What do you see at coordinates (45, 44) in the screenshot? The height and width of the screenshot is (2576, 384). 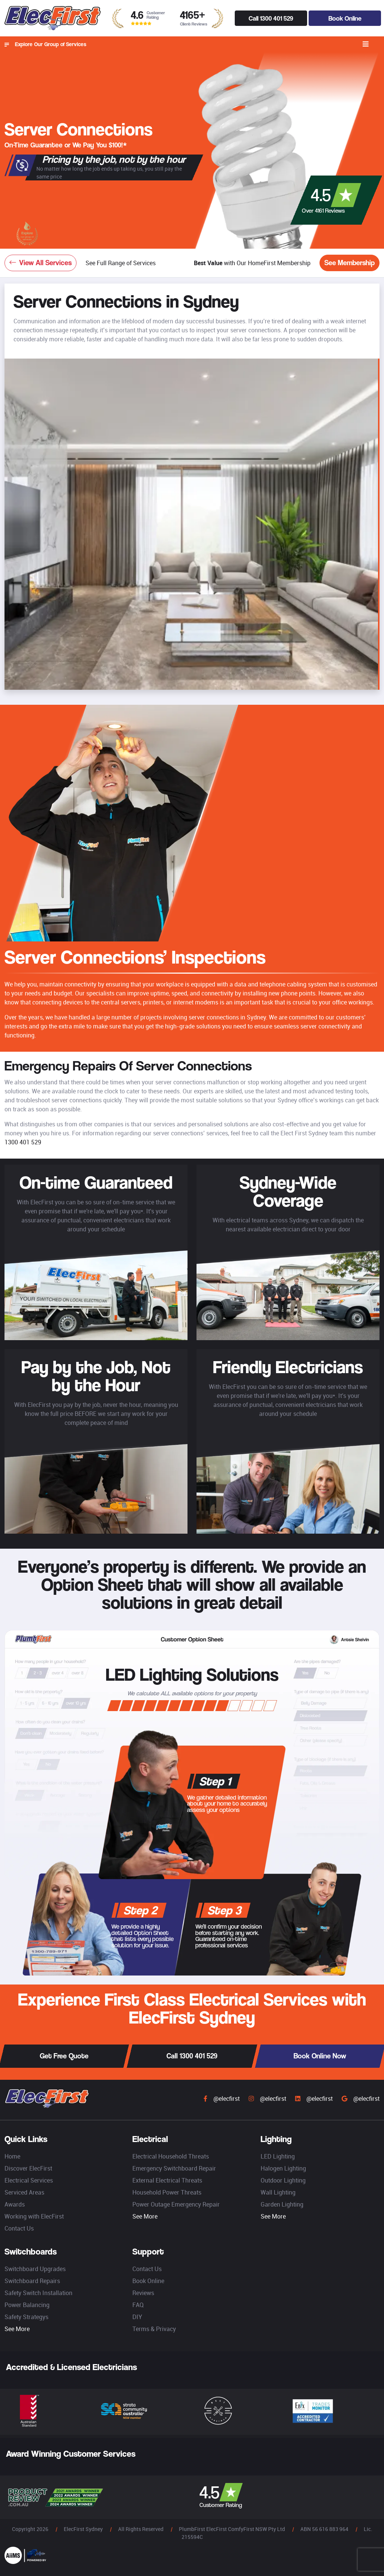 I see `Explore Our Group of Services` at bounding box center [45, 44].